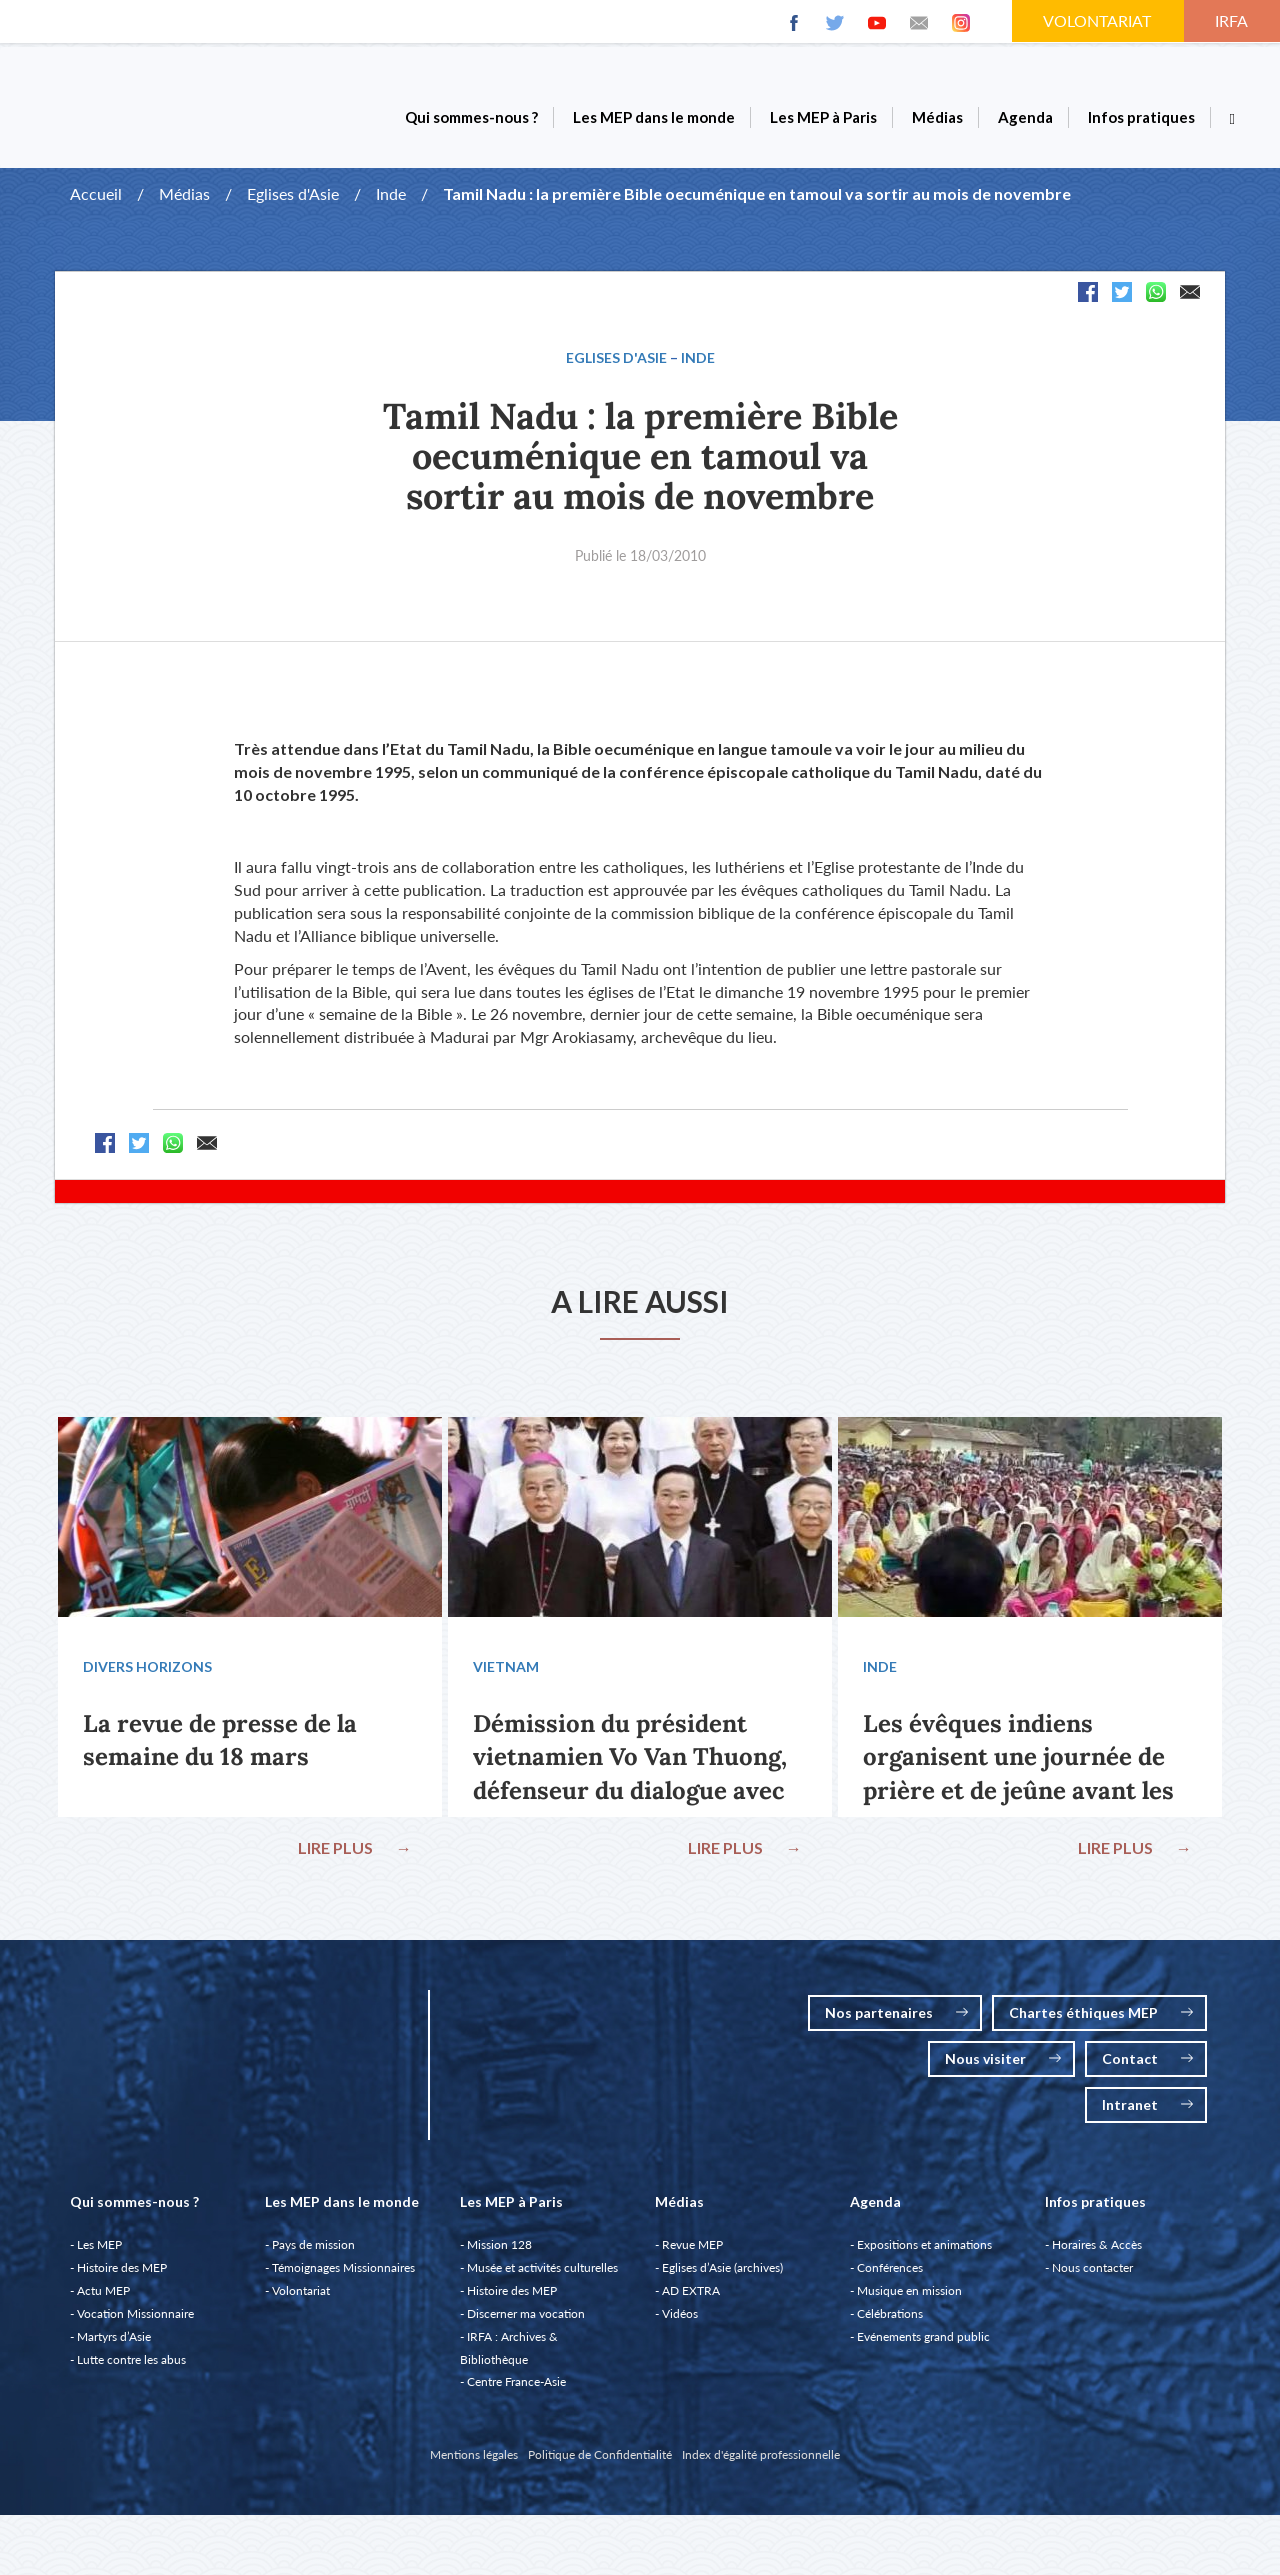 The image size is (1280, 2575). I want to click on Musée et activités culturelles, so click(542, 2277).